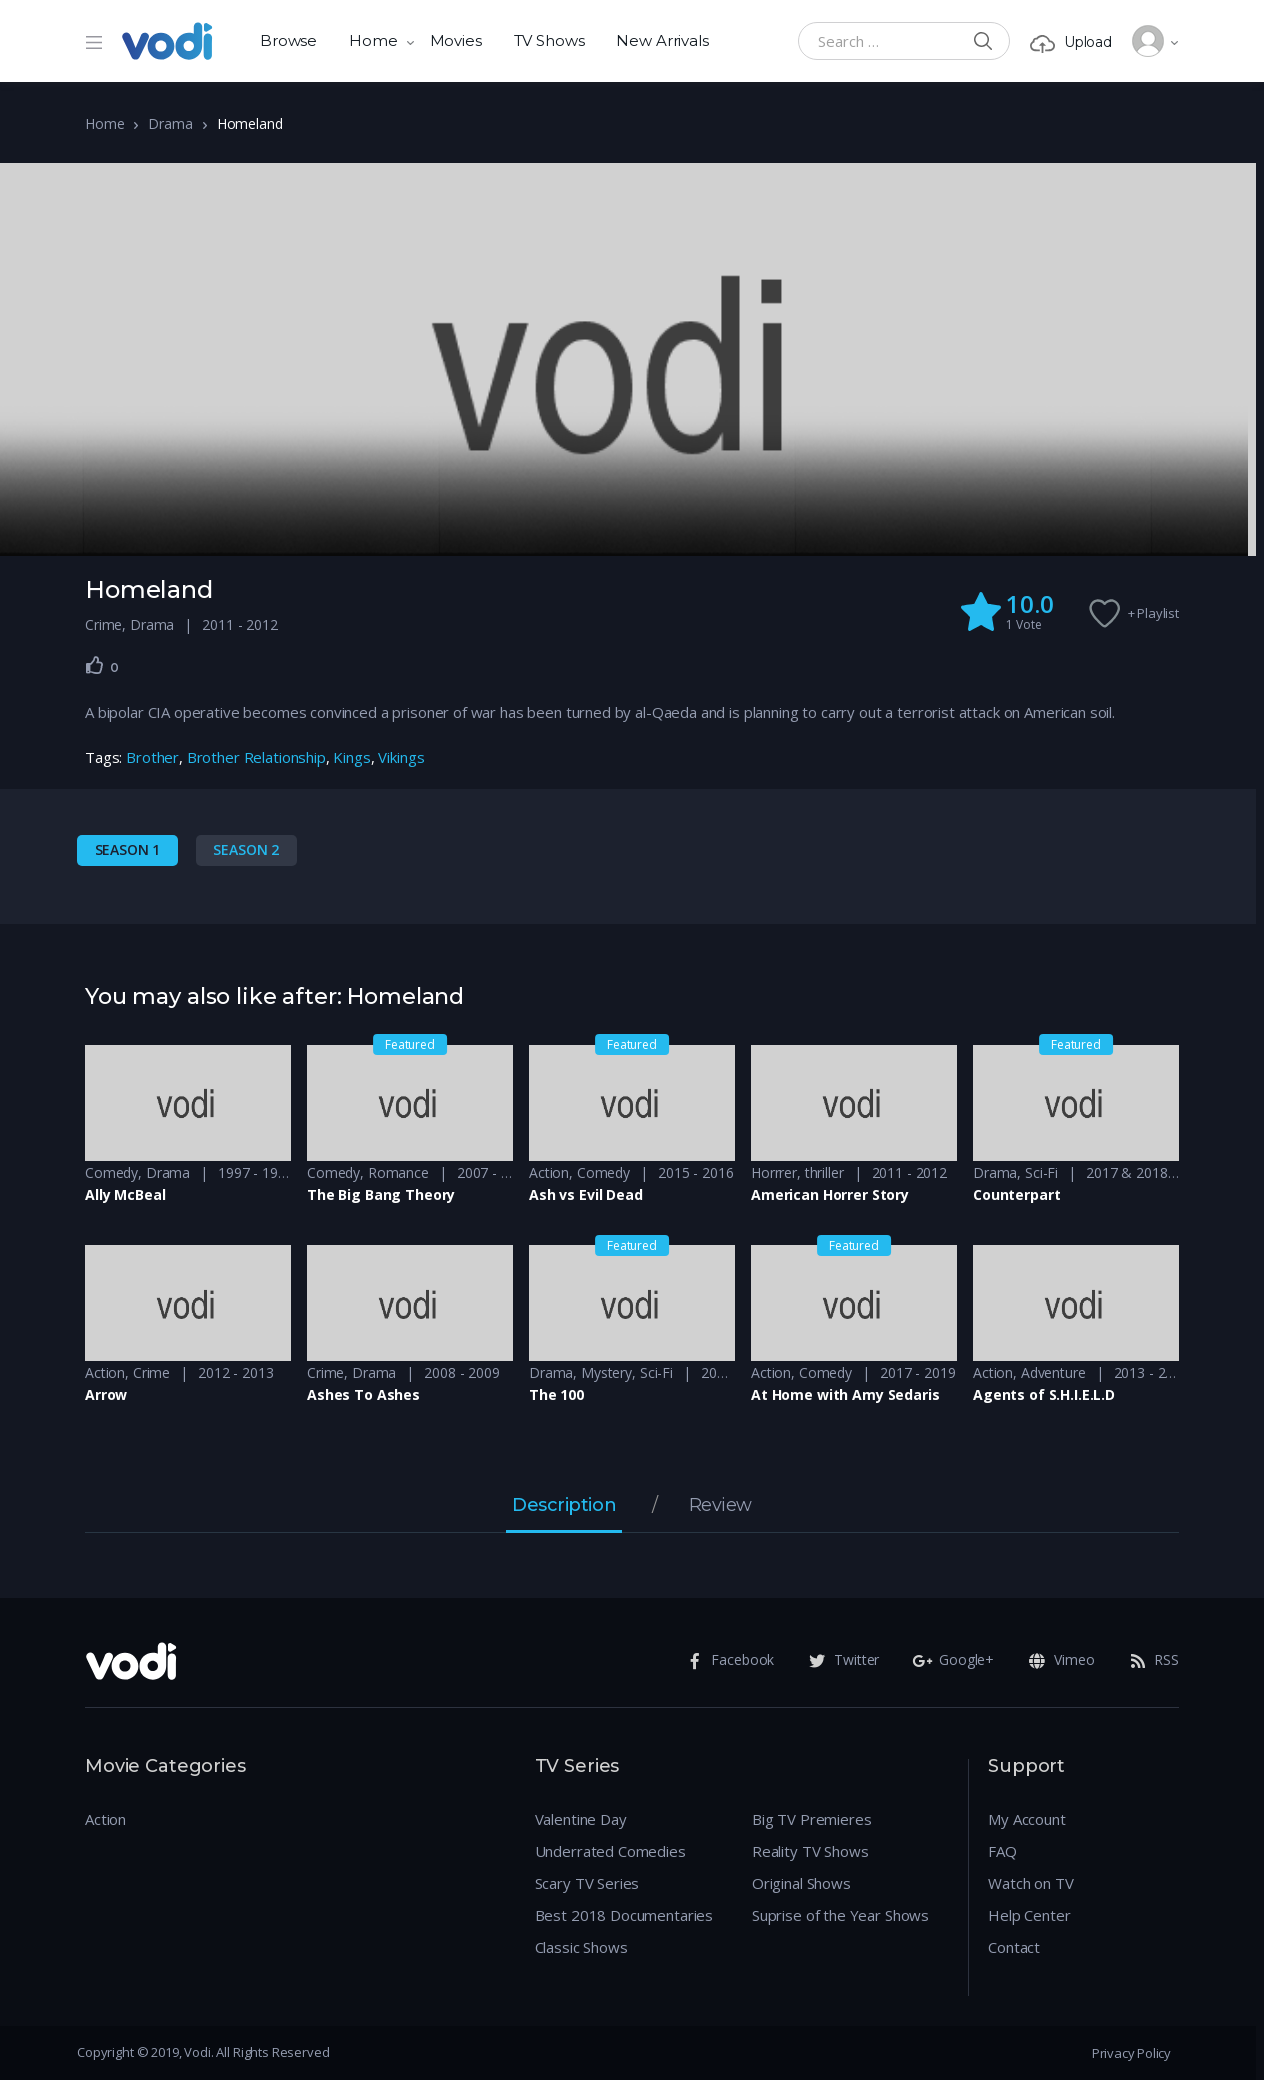 This screenshot has width=1264, height=2080. What do you see at coordinates (111, 1172) in the screenshot?
I see `Comedy` at bounding box center [111, 1172].